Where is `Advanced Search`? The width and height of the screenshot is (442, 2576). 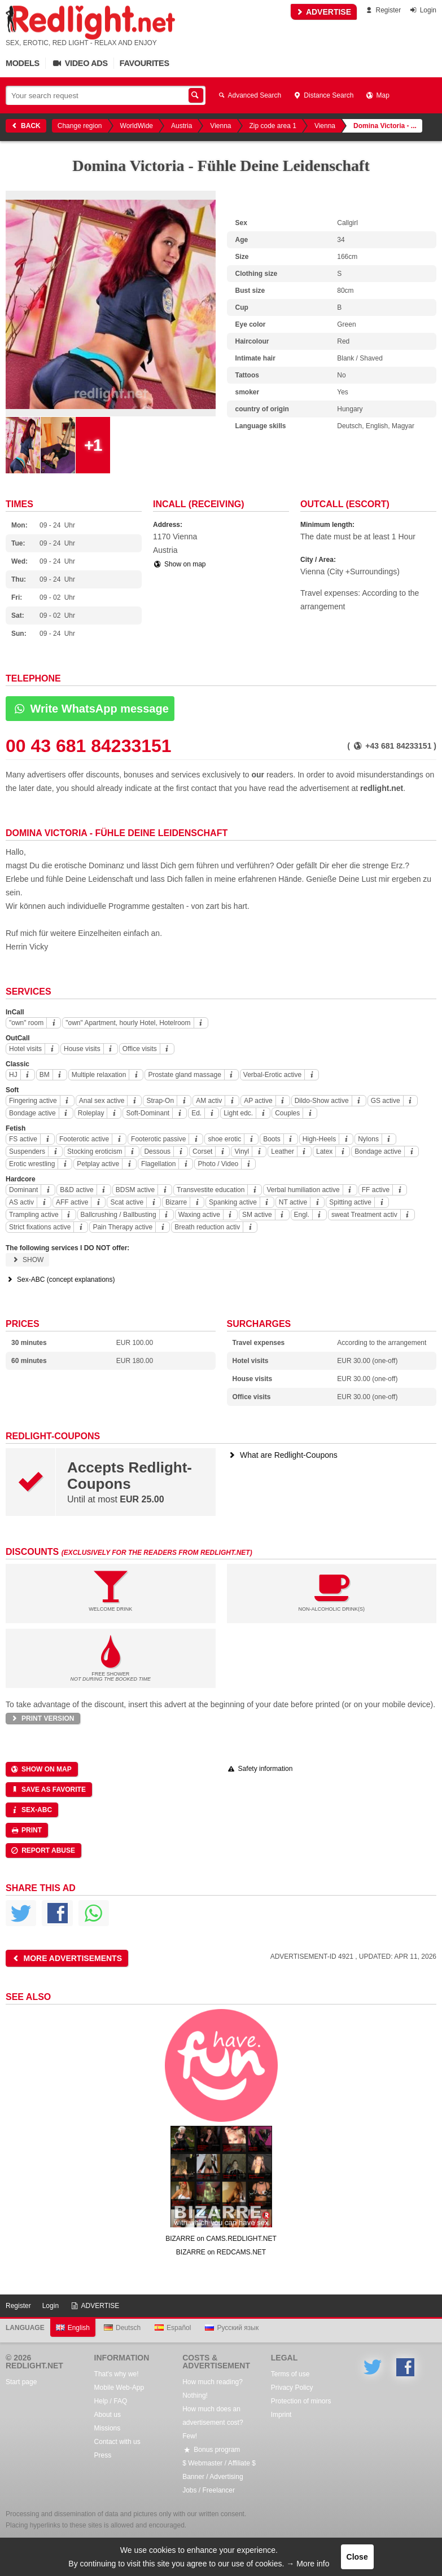
Advanced Search is located at coordinates (249, 95).